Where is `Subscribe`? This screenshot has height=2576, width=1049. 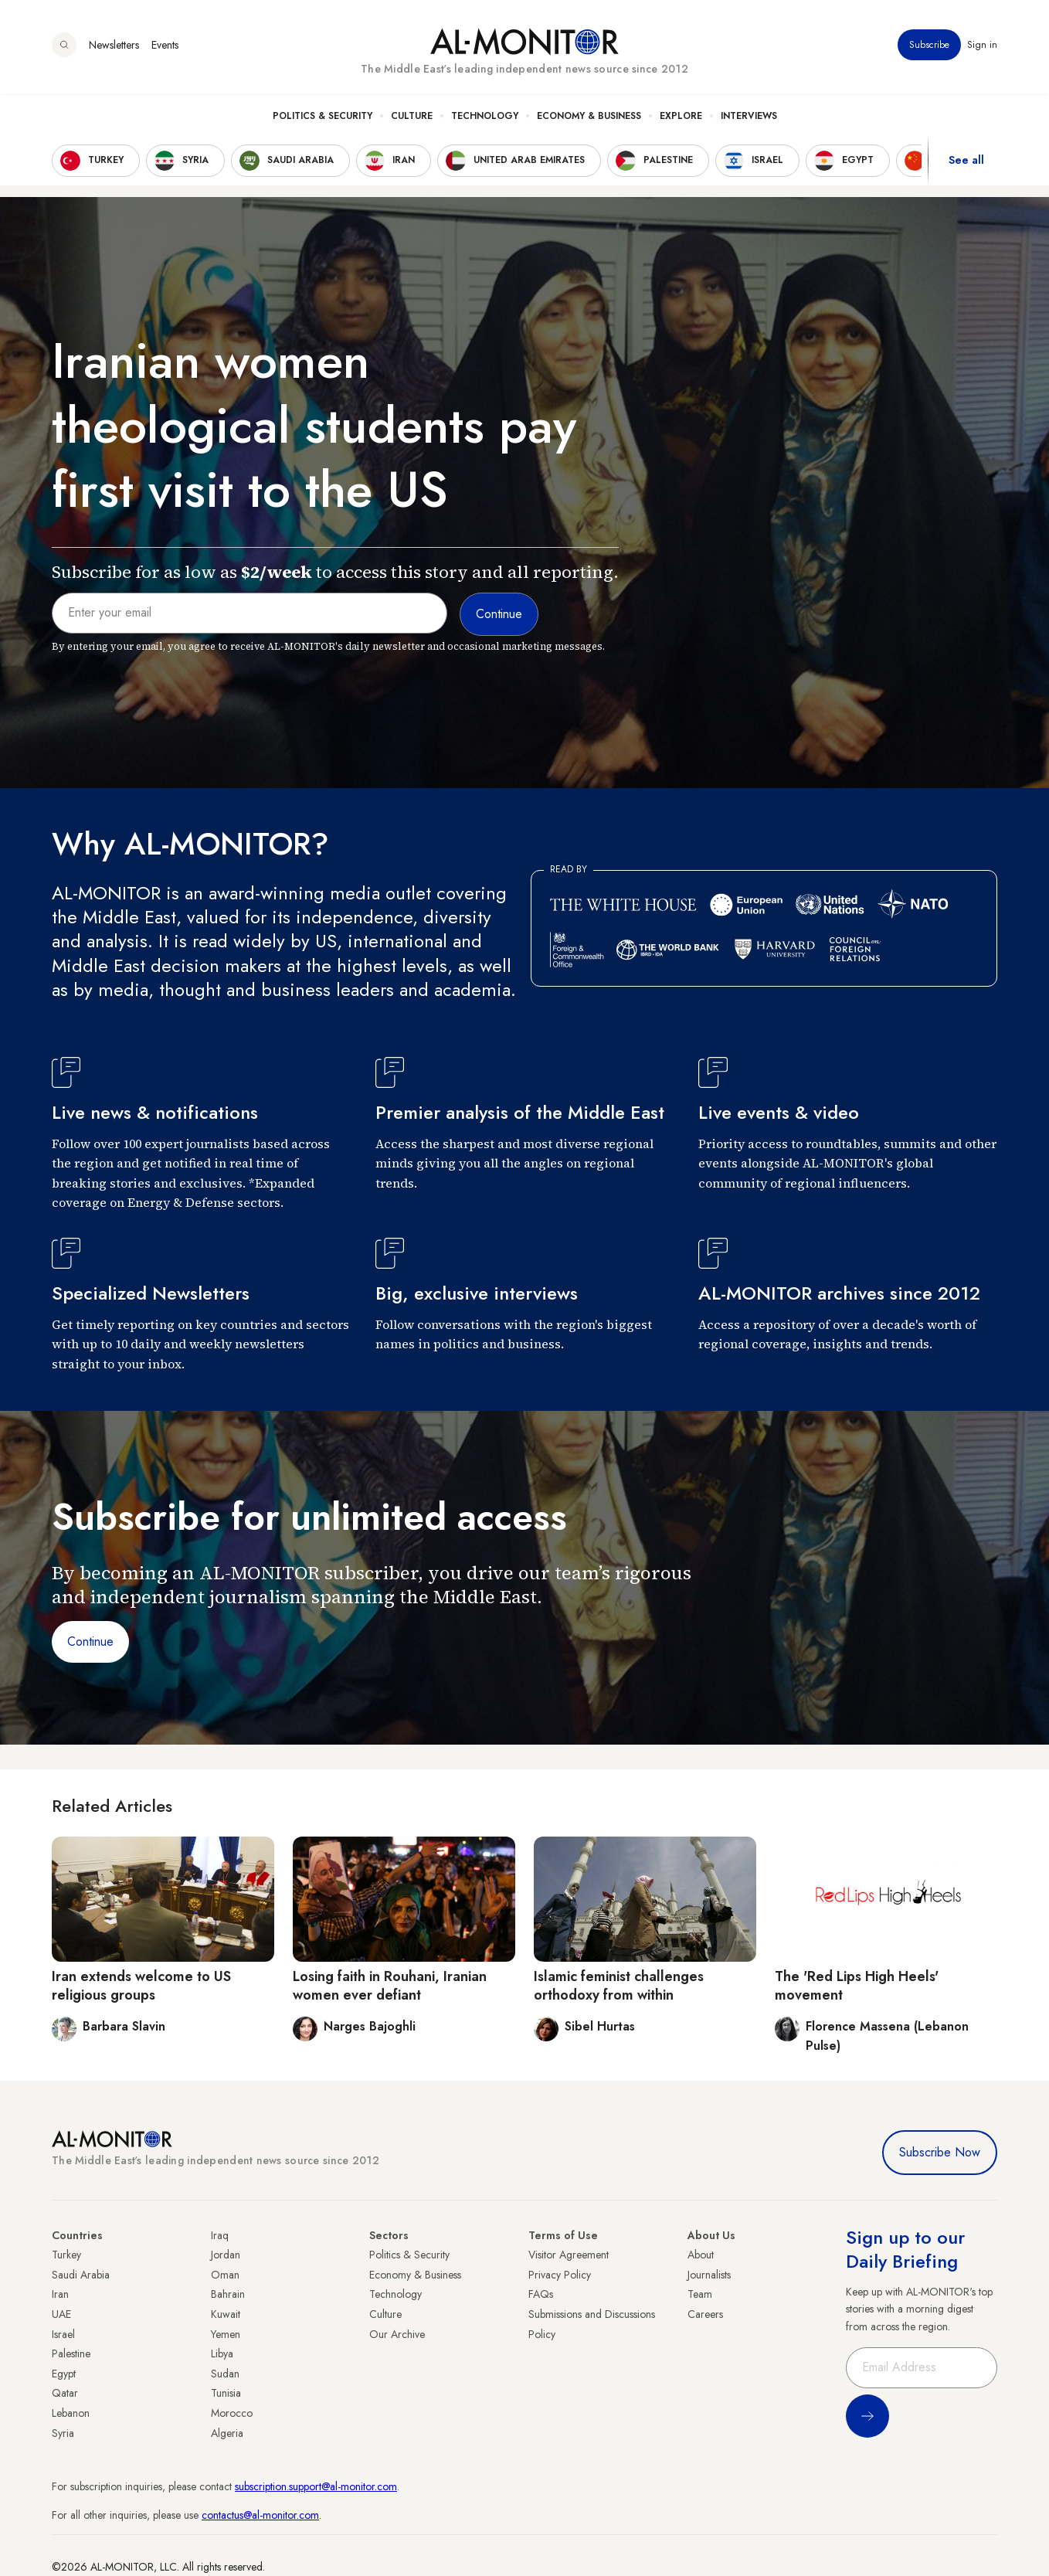 Subscribe is located at coordinates (929, 46).